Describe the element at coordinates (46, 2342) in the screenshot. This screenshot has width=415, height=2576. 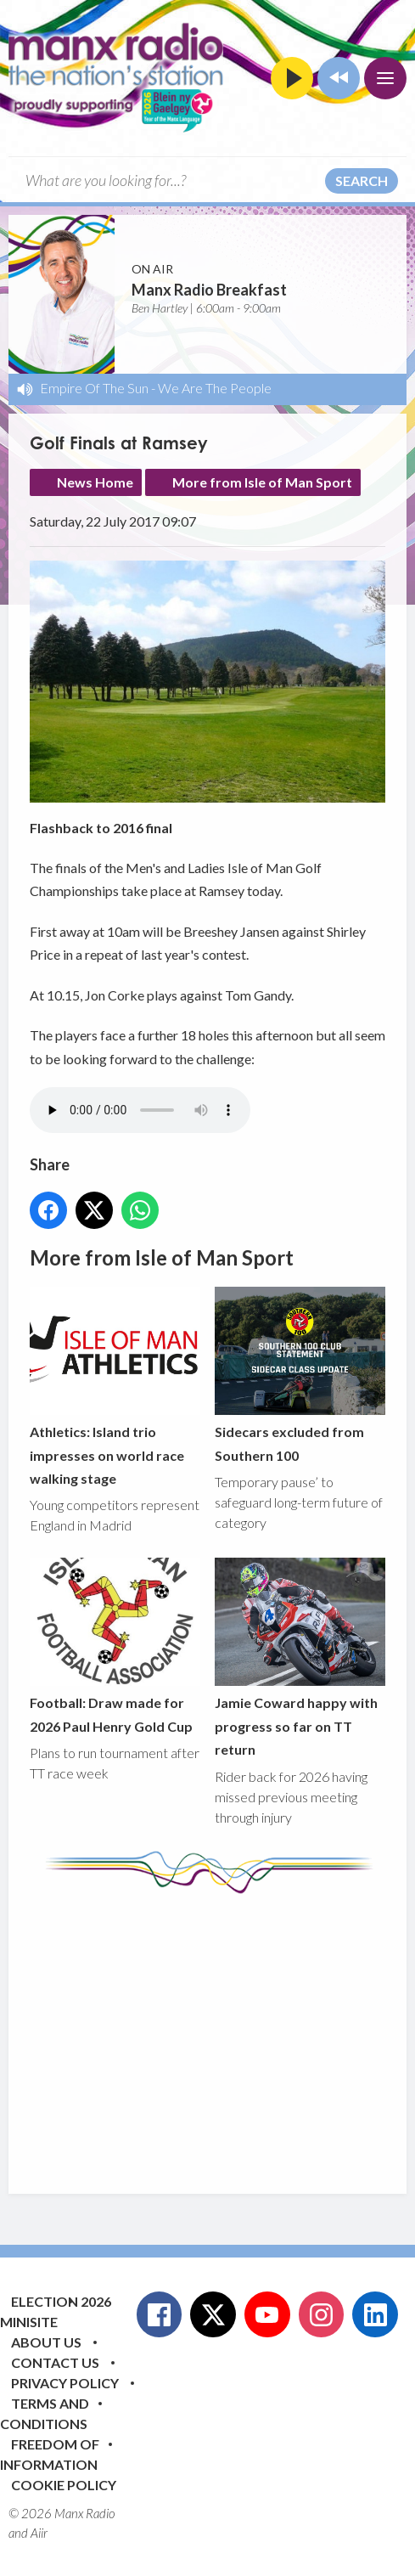
I see `About Us` at that location.